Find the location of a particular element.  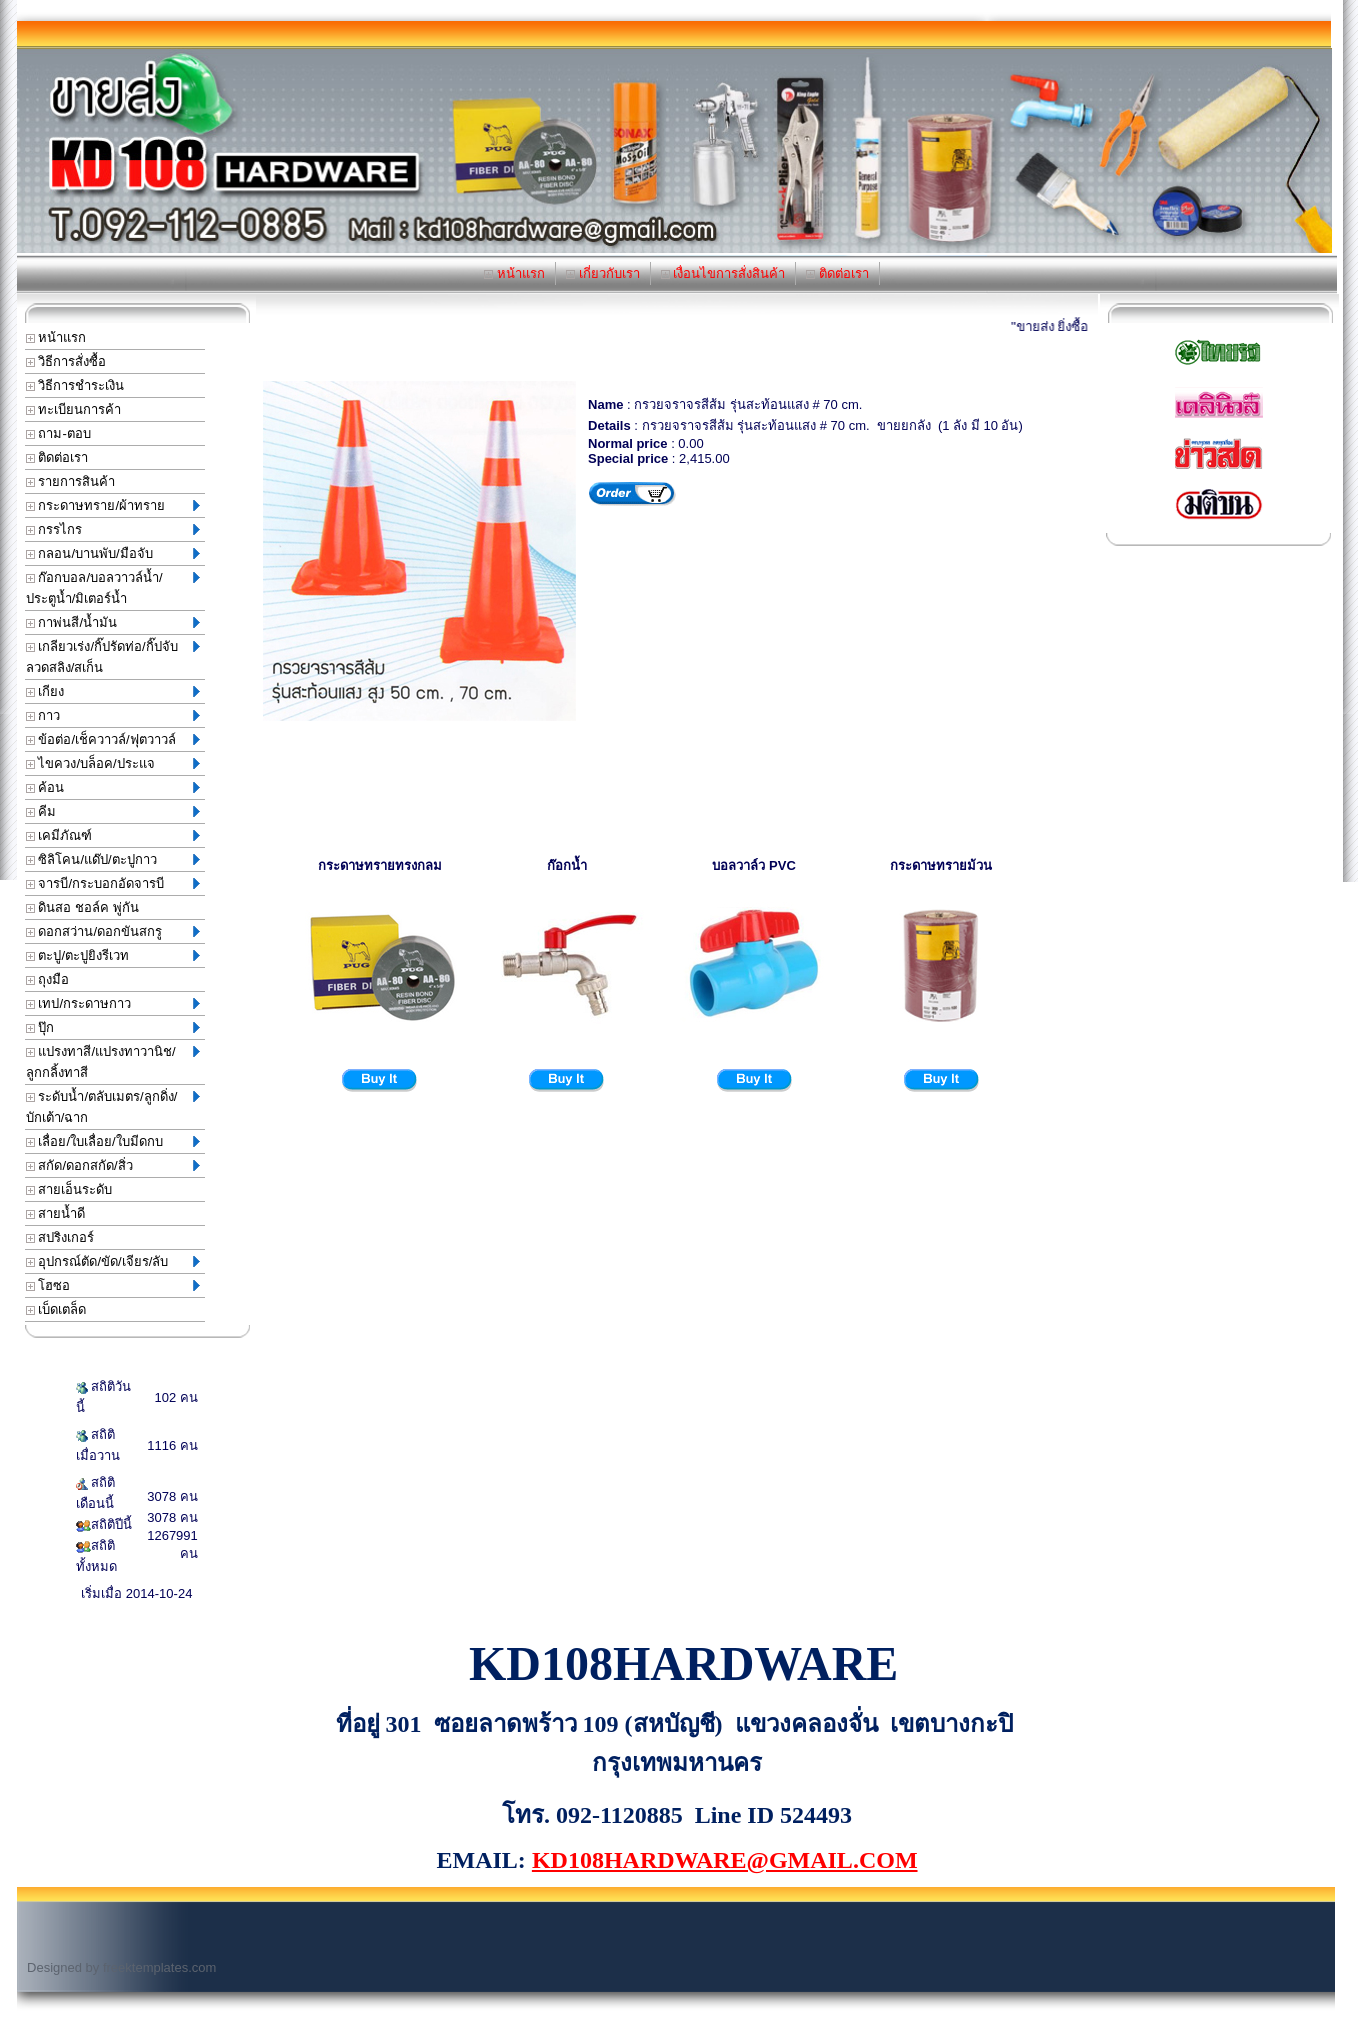

เคมีภัณฑ์ is located at coordinates (113, 835).